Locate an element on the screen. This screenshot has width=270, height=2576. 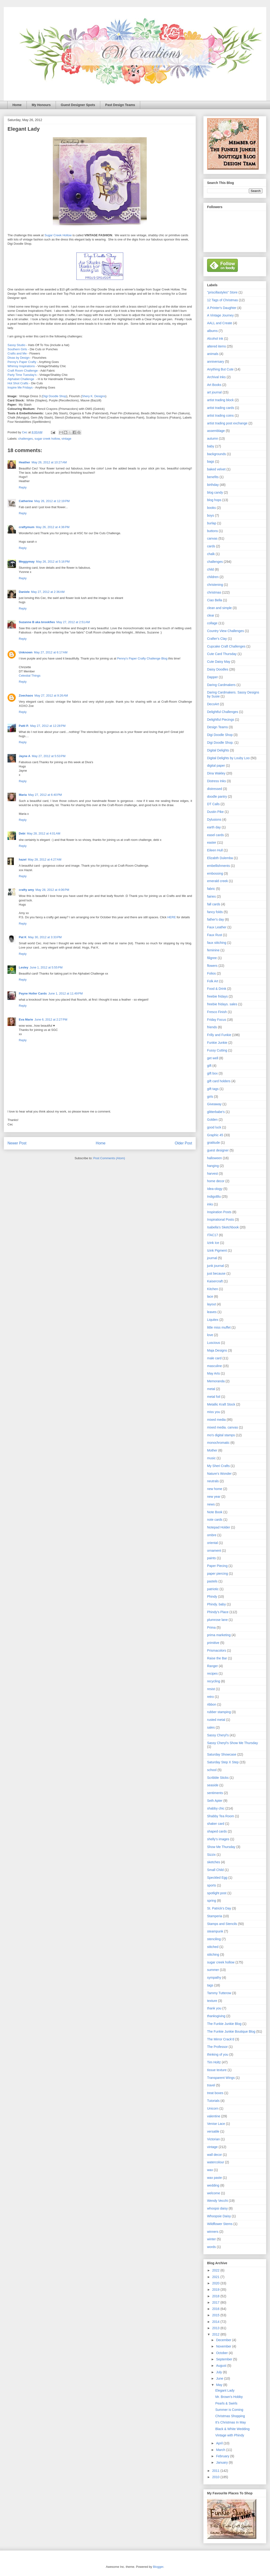
Sizzix is located at coordinates (211, 1854).